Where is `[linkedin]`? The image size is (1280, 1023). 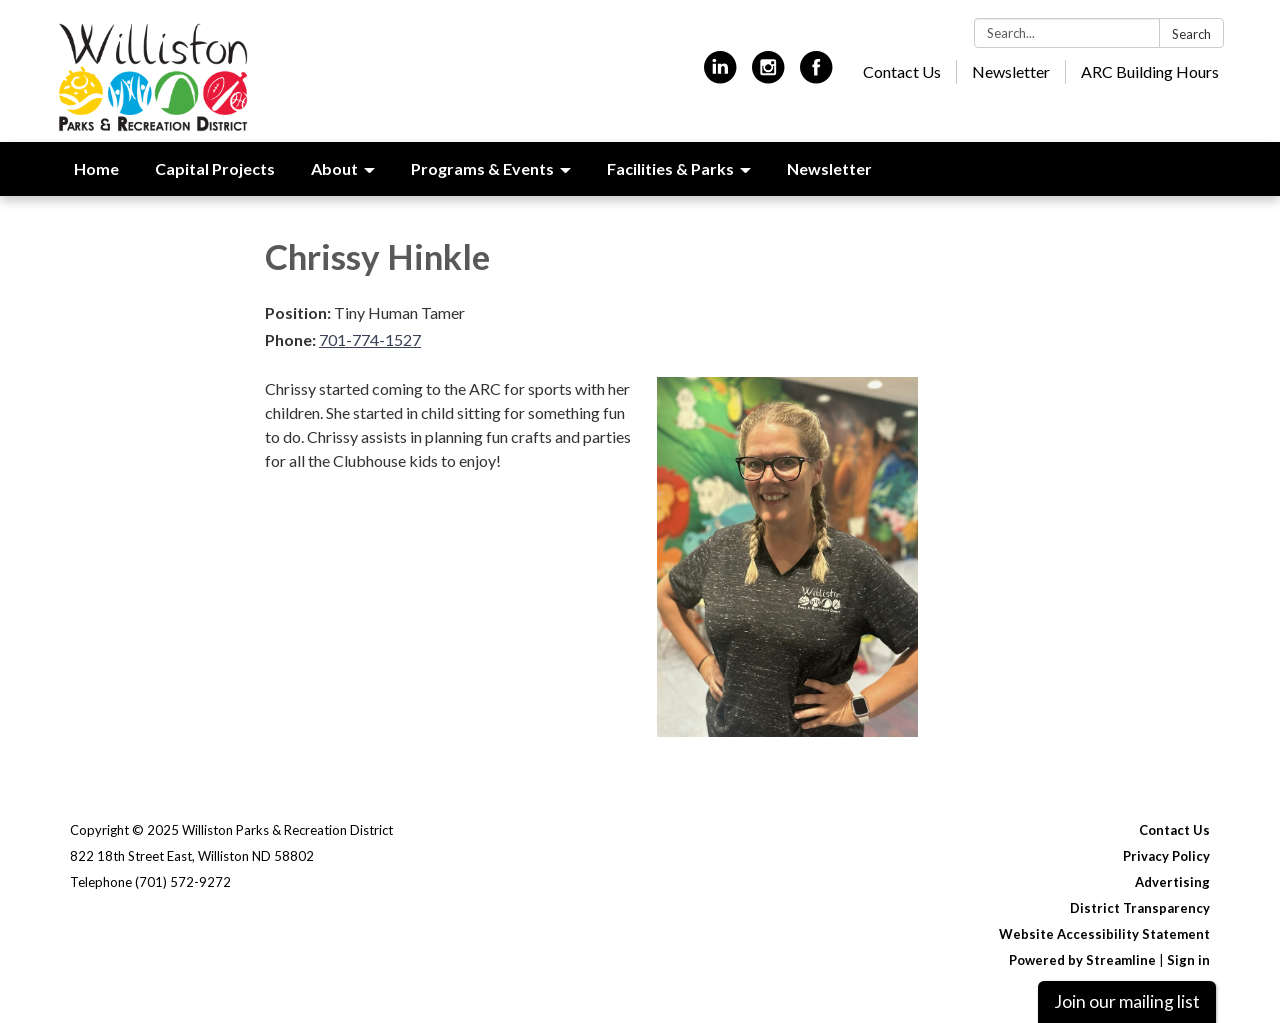 [linkedin] is located at coordinates (720, 75).